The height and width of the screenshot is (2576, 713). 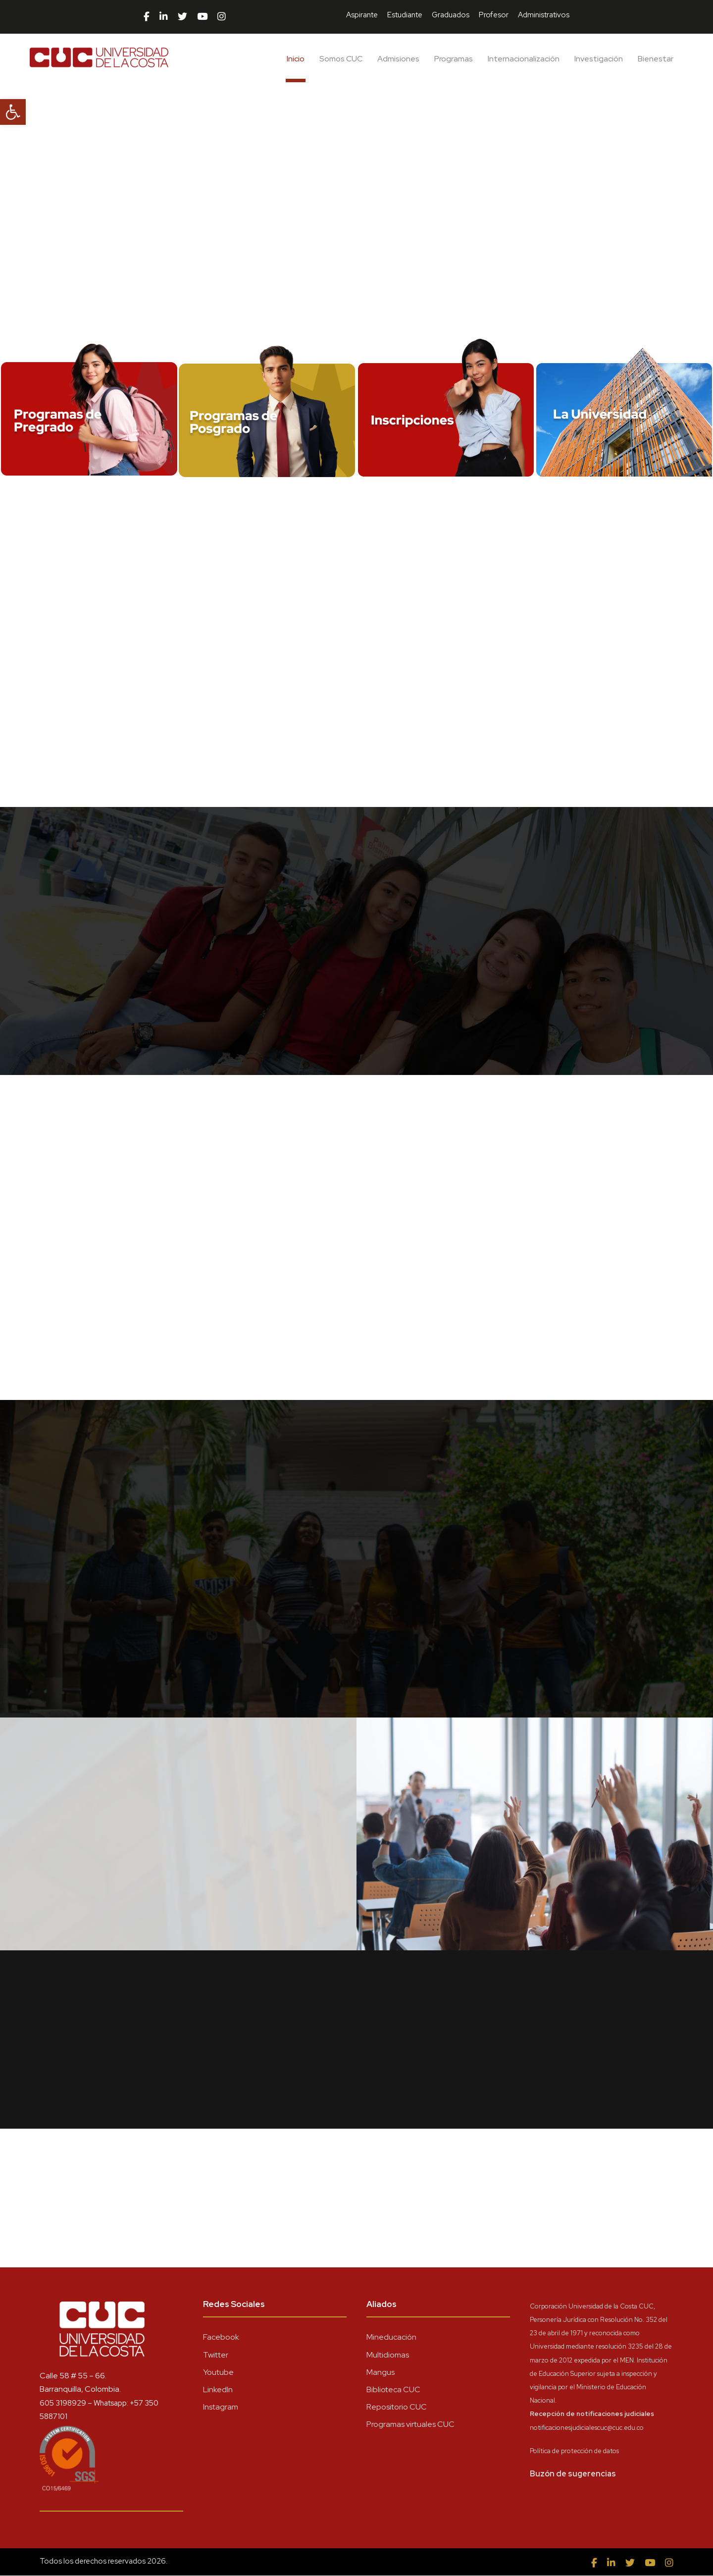 What do you see at coordinates (391, 2337) in the screenshot?
I see `Mineducación` at bounding box center [391, 2337].